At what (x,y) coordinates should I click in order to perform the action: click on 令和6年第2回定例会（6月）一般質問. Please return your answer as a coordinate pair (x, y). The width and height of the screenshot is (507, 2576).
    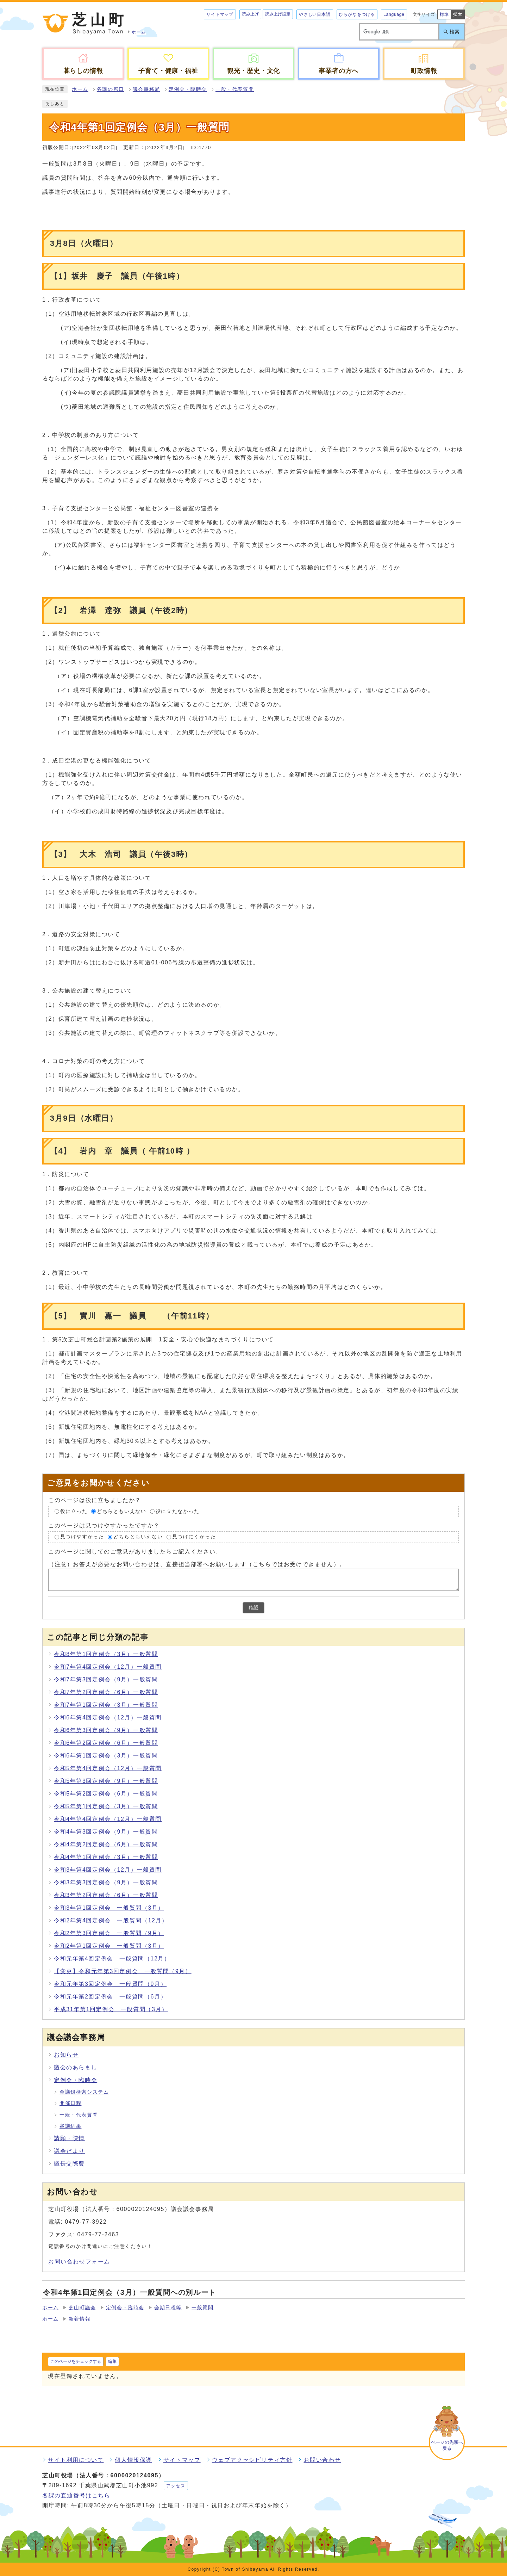
    Looking at the image, I should click on (106, 1743).